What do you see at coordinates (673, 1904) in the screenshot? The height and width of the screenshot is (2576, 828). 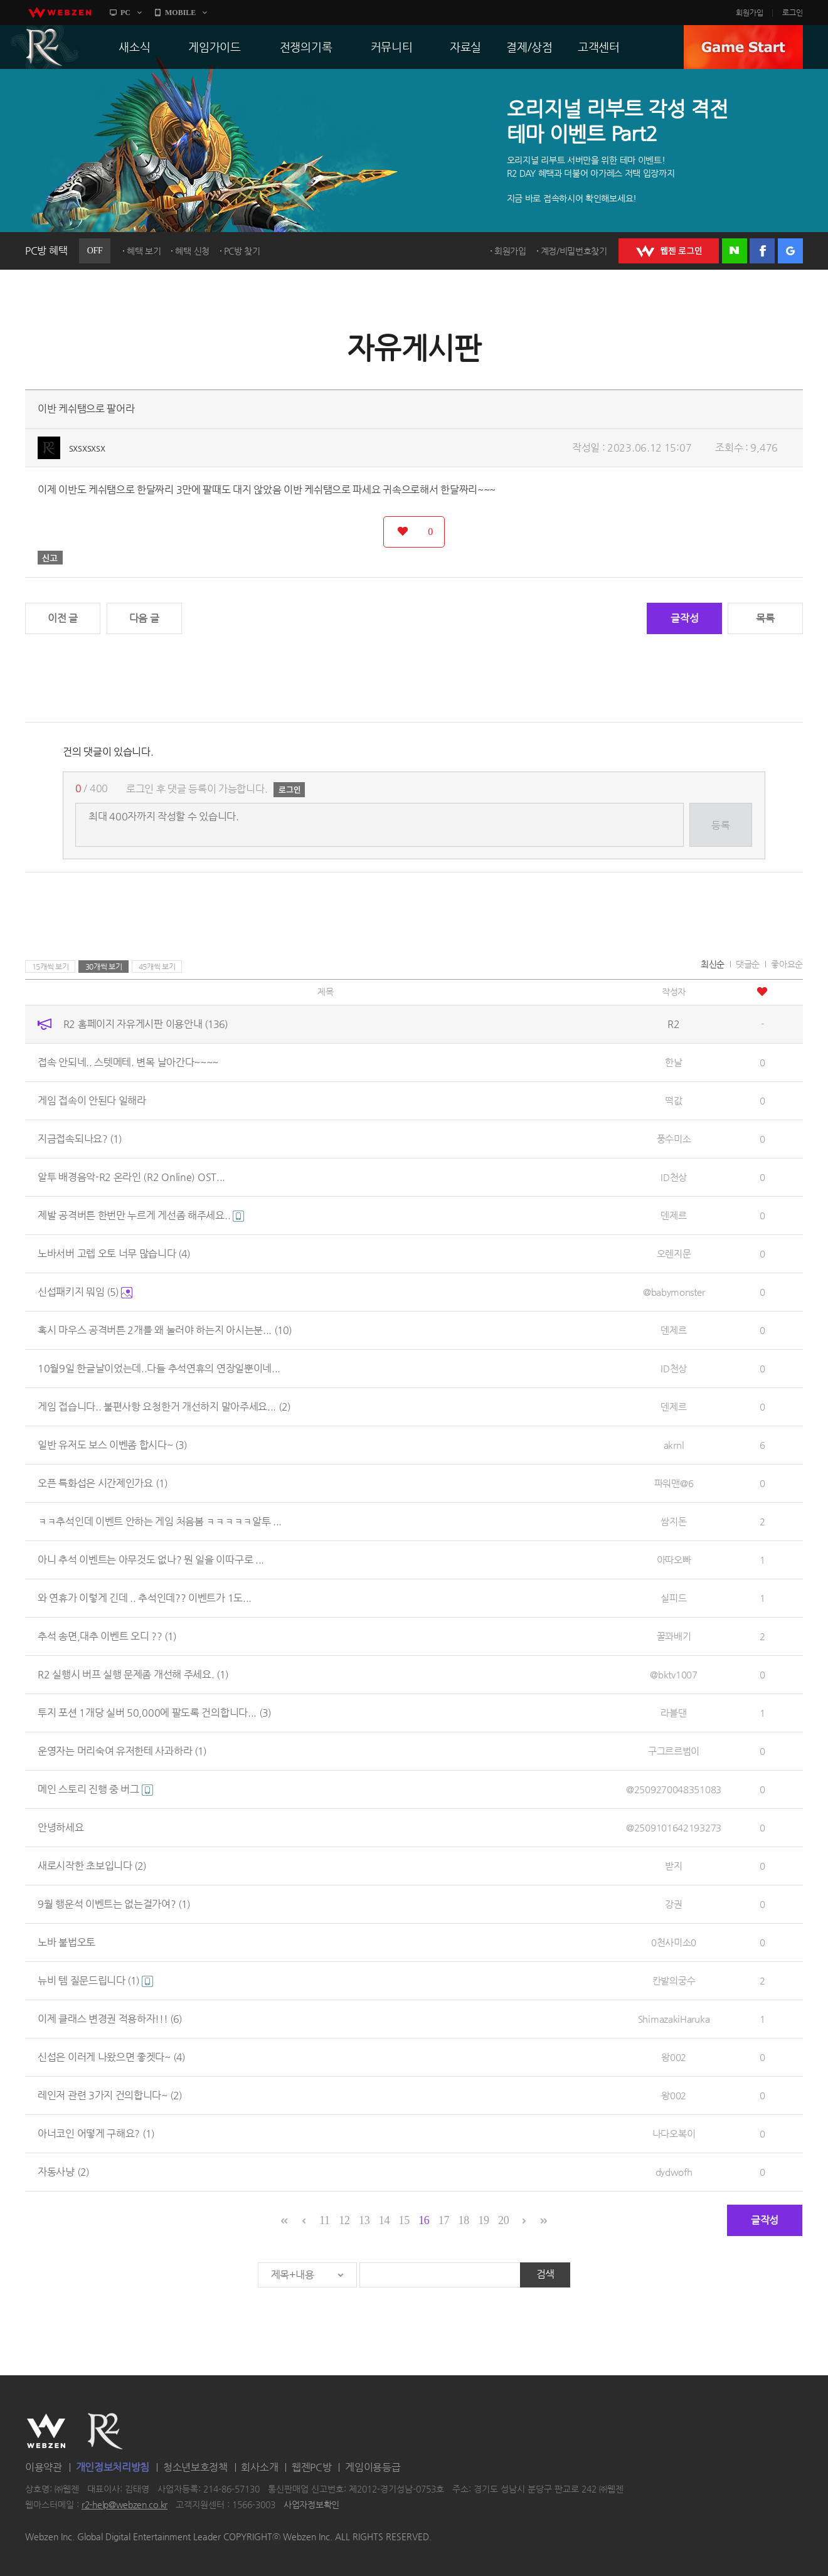 I see `강권` at bounding box center [673, 1904].